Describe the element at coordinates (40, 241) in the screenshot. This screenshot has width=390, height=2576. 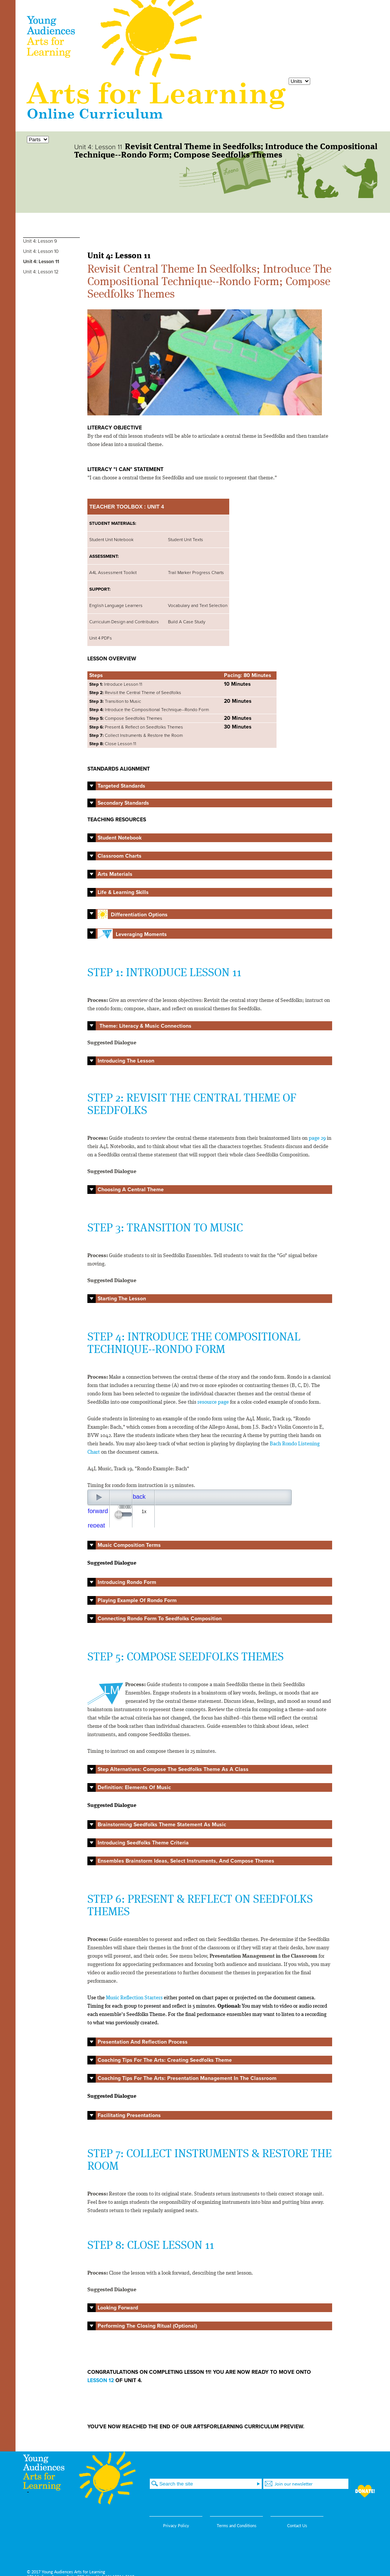
I see `Unit 4: Lesson 9` at that location.